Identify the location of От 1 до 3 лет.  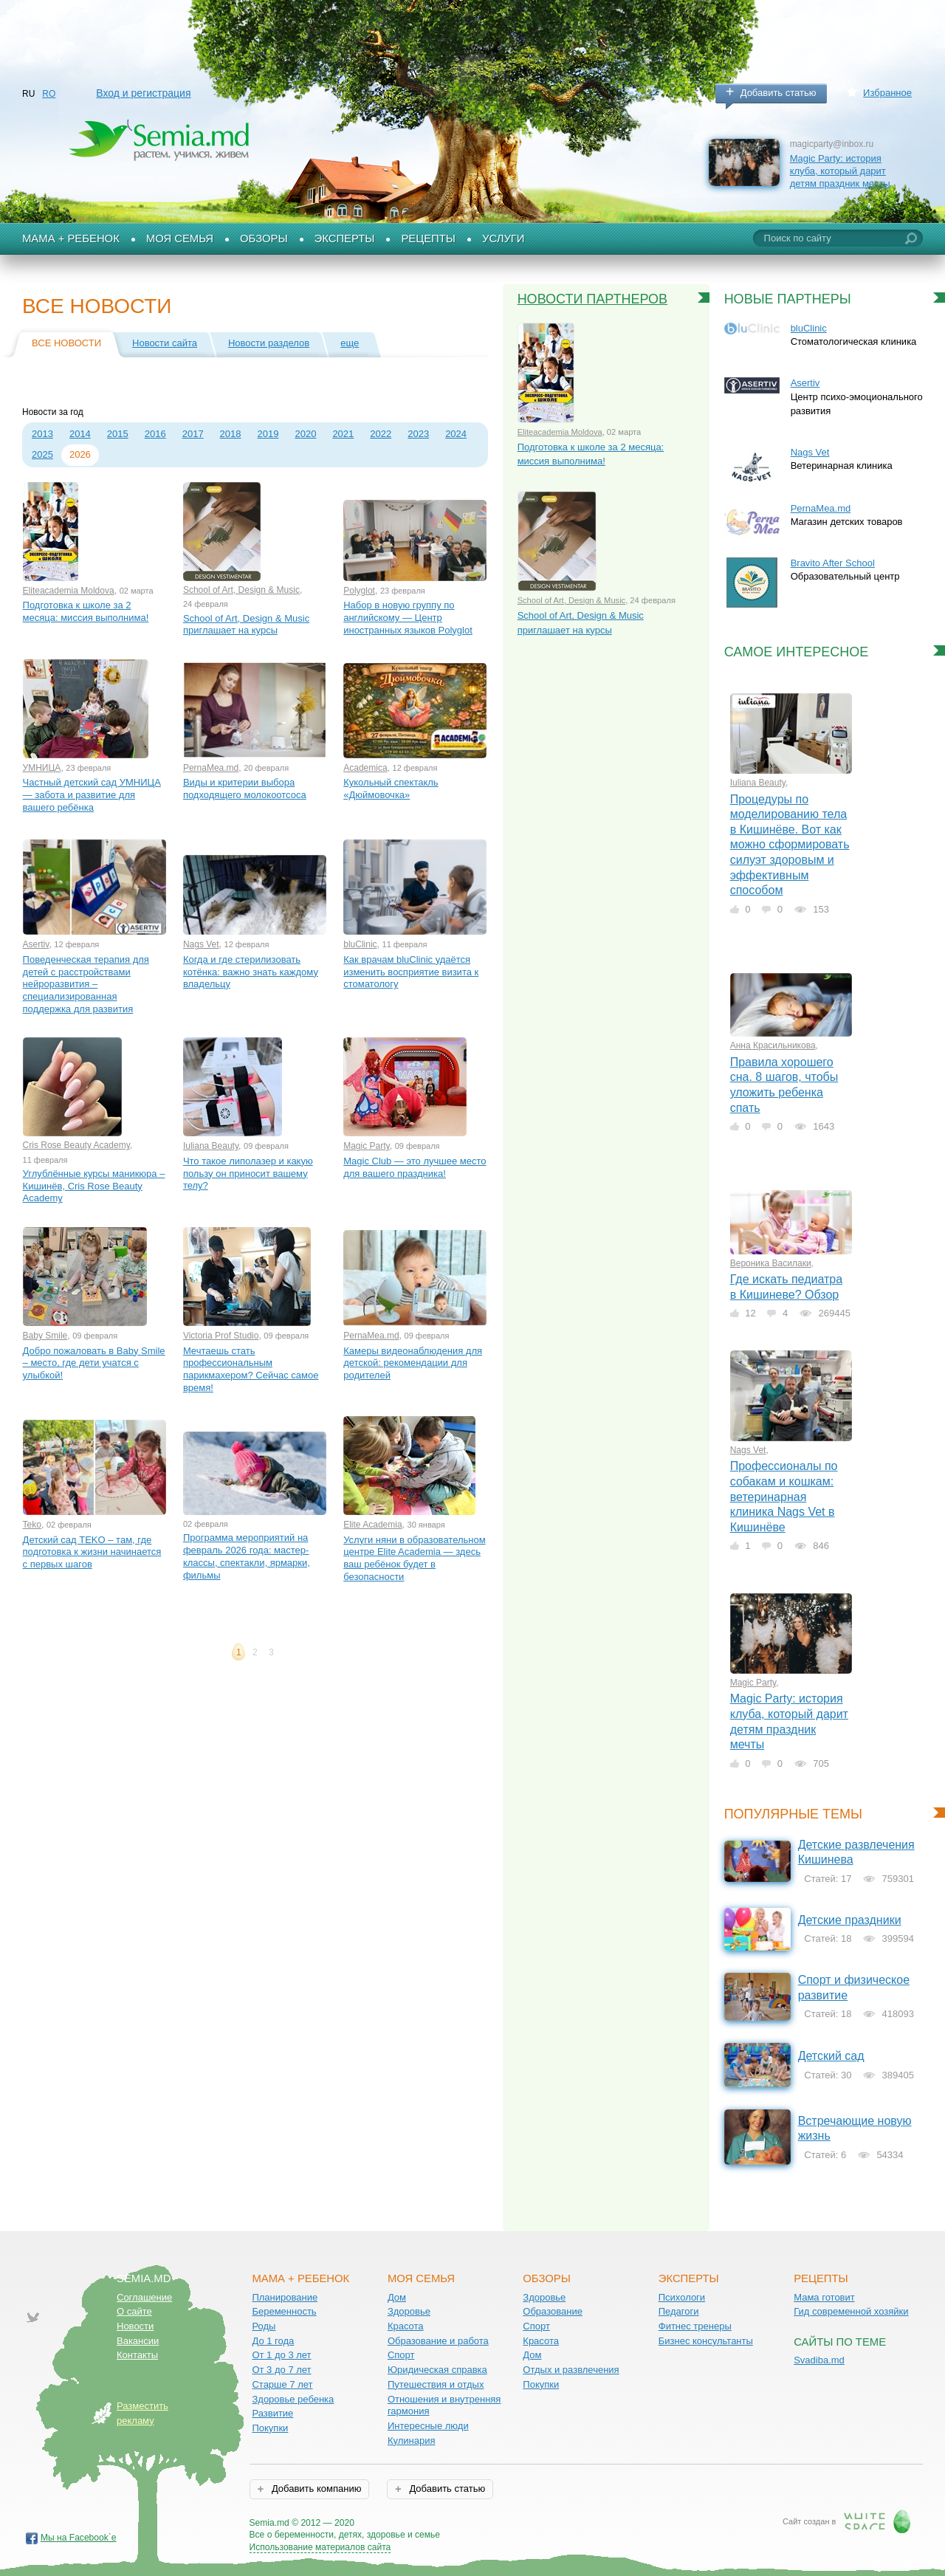
(281, 2354).